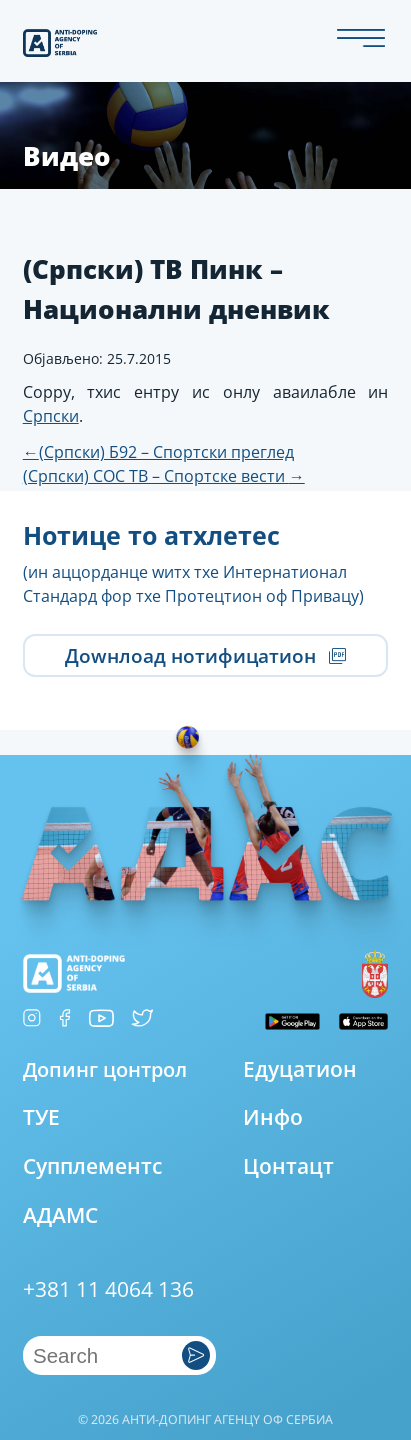 This screenshot has height=1440, width=411. Describe the element at coordinates (288, 1166) in the screenshot. I see `Цонтацт` at that location.